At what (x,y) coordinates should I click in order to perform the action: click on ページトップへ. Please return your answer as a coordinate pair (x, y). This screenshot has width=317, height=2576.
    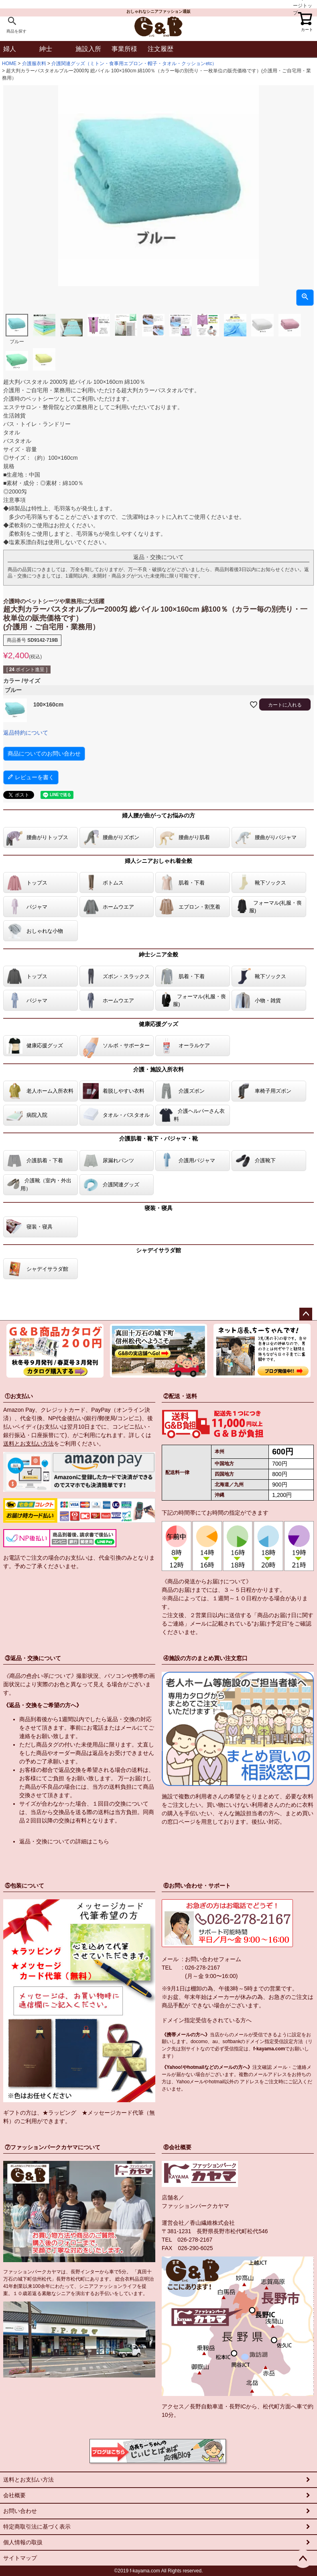
    Looking at the image, I should click on (305, 1314).